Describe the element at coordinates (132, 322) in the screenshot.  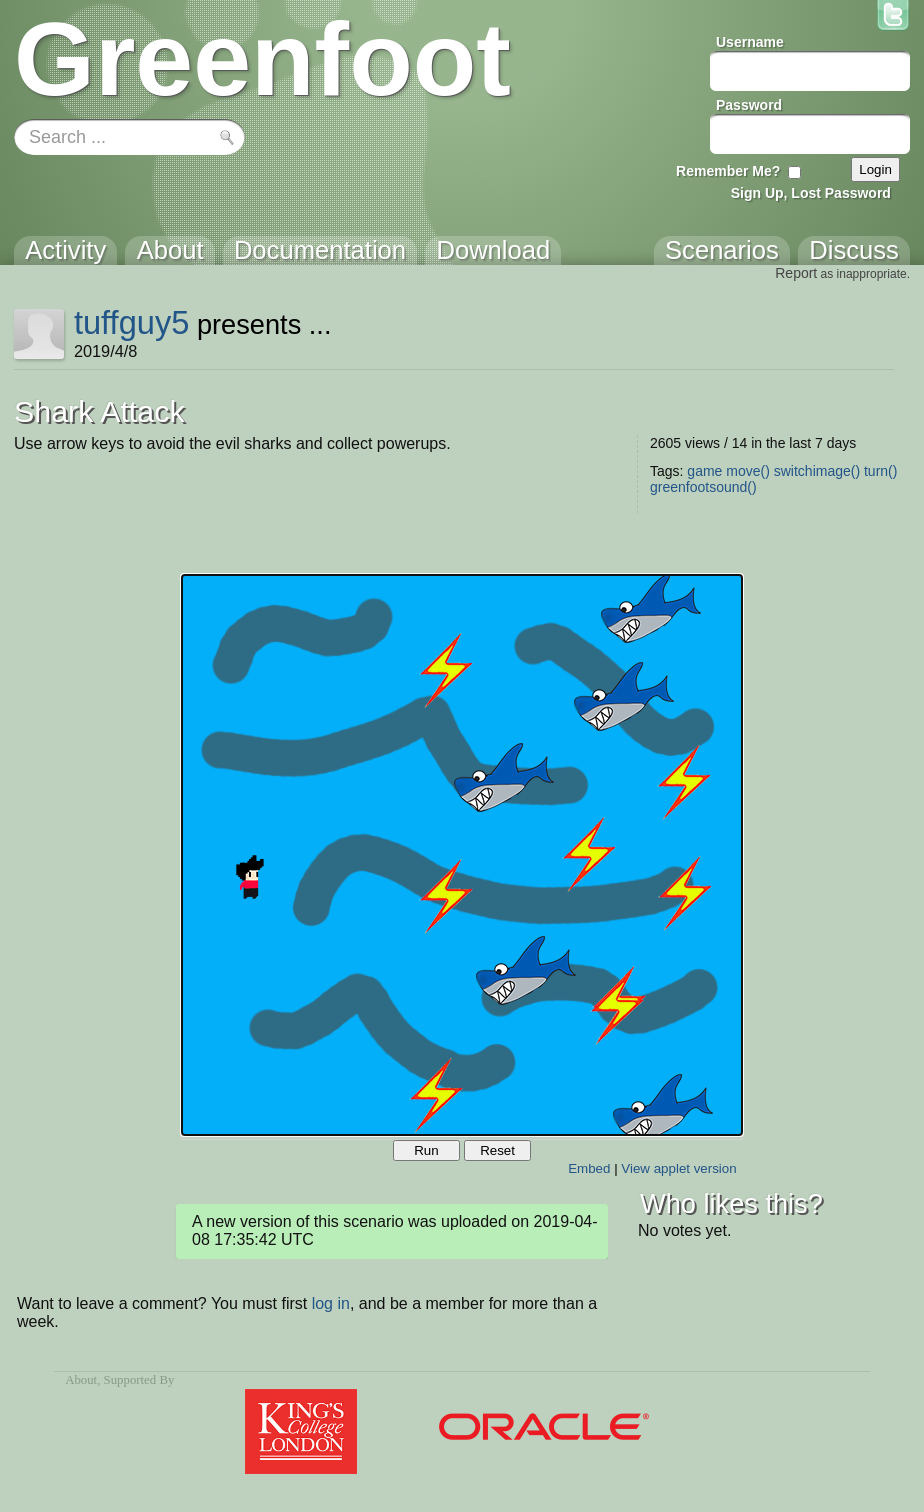
I see `tuffguy5` at that location.